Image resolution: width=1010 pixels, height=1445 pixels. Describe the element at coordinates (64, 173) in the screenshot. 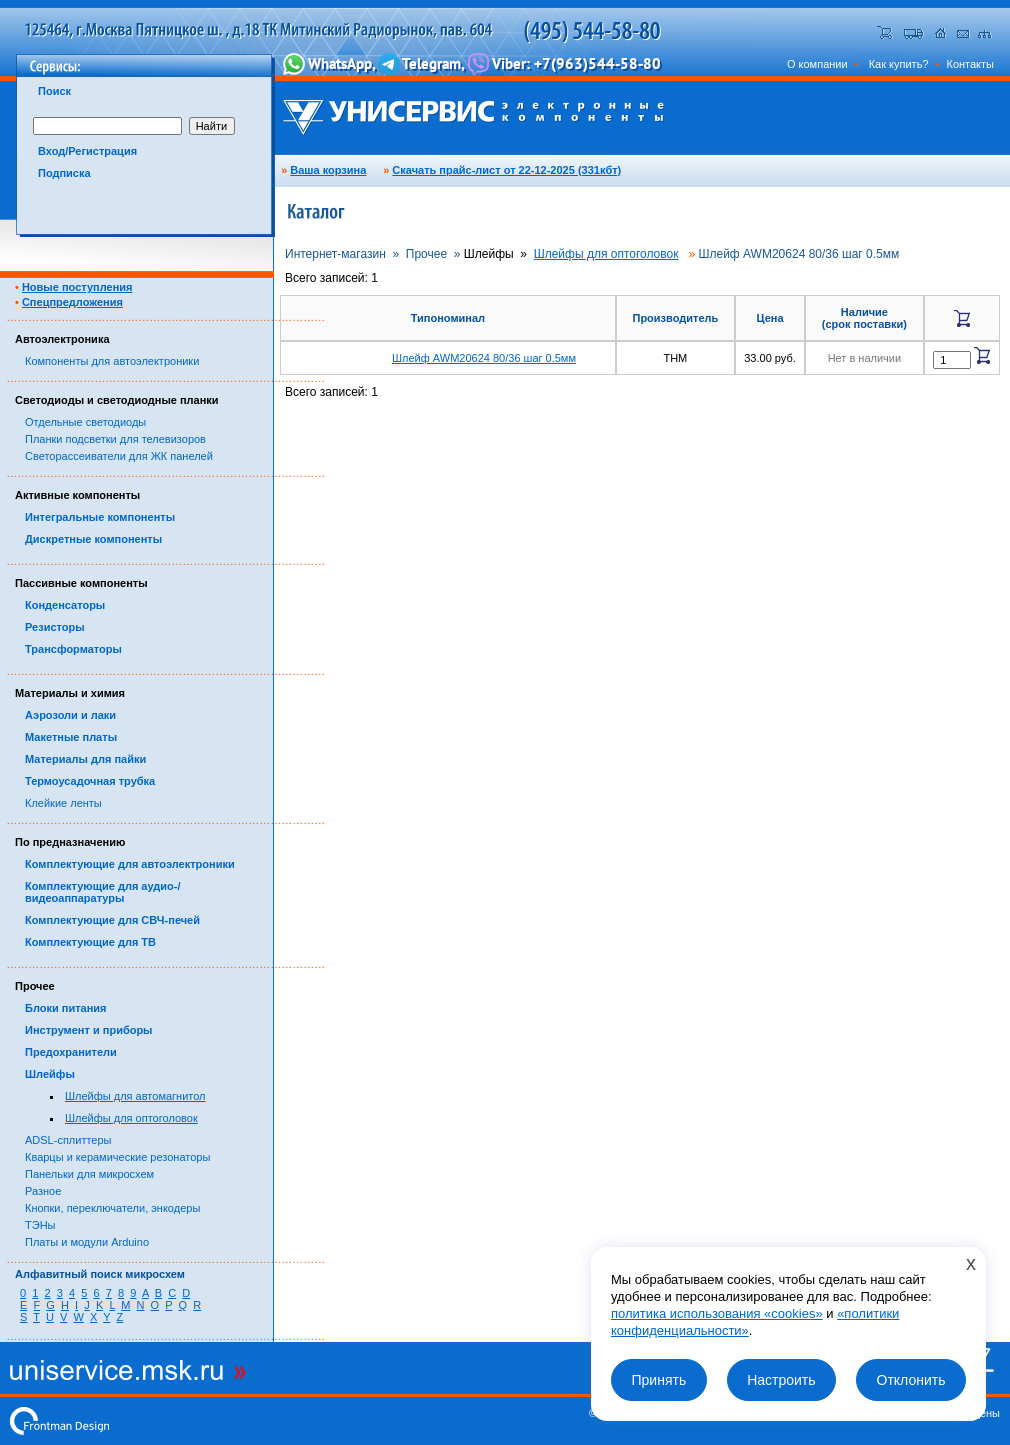

I see `Подписка` at that location.